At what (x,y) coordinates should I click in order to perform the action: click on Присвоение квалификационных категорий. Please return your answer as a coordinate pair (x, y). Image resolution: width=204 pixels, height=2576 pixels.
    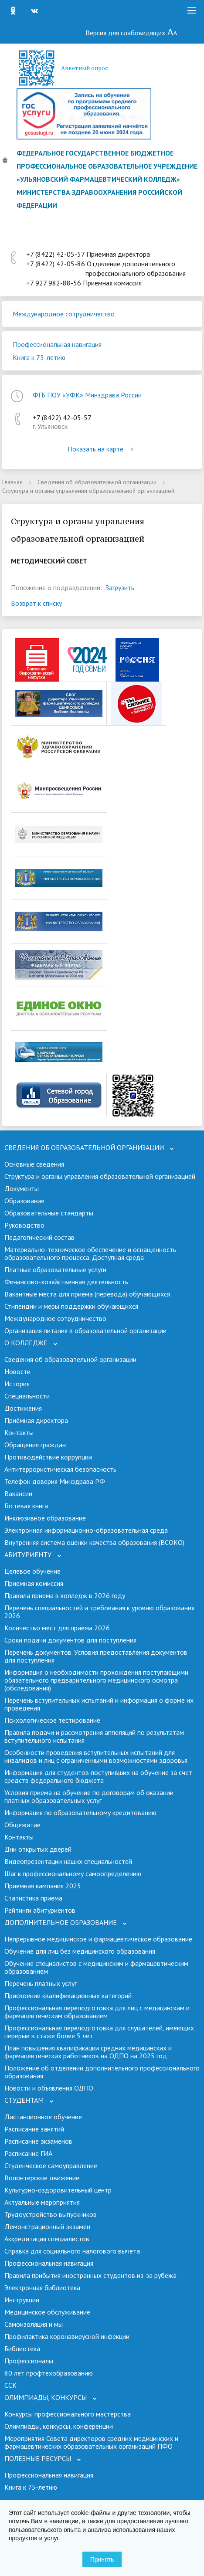
    Looking at the image, I should click on (68, 1995).